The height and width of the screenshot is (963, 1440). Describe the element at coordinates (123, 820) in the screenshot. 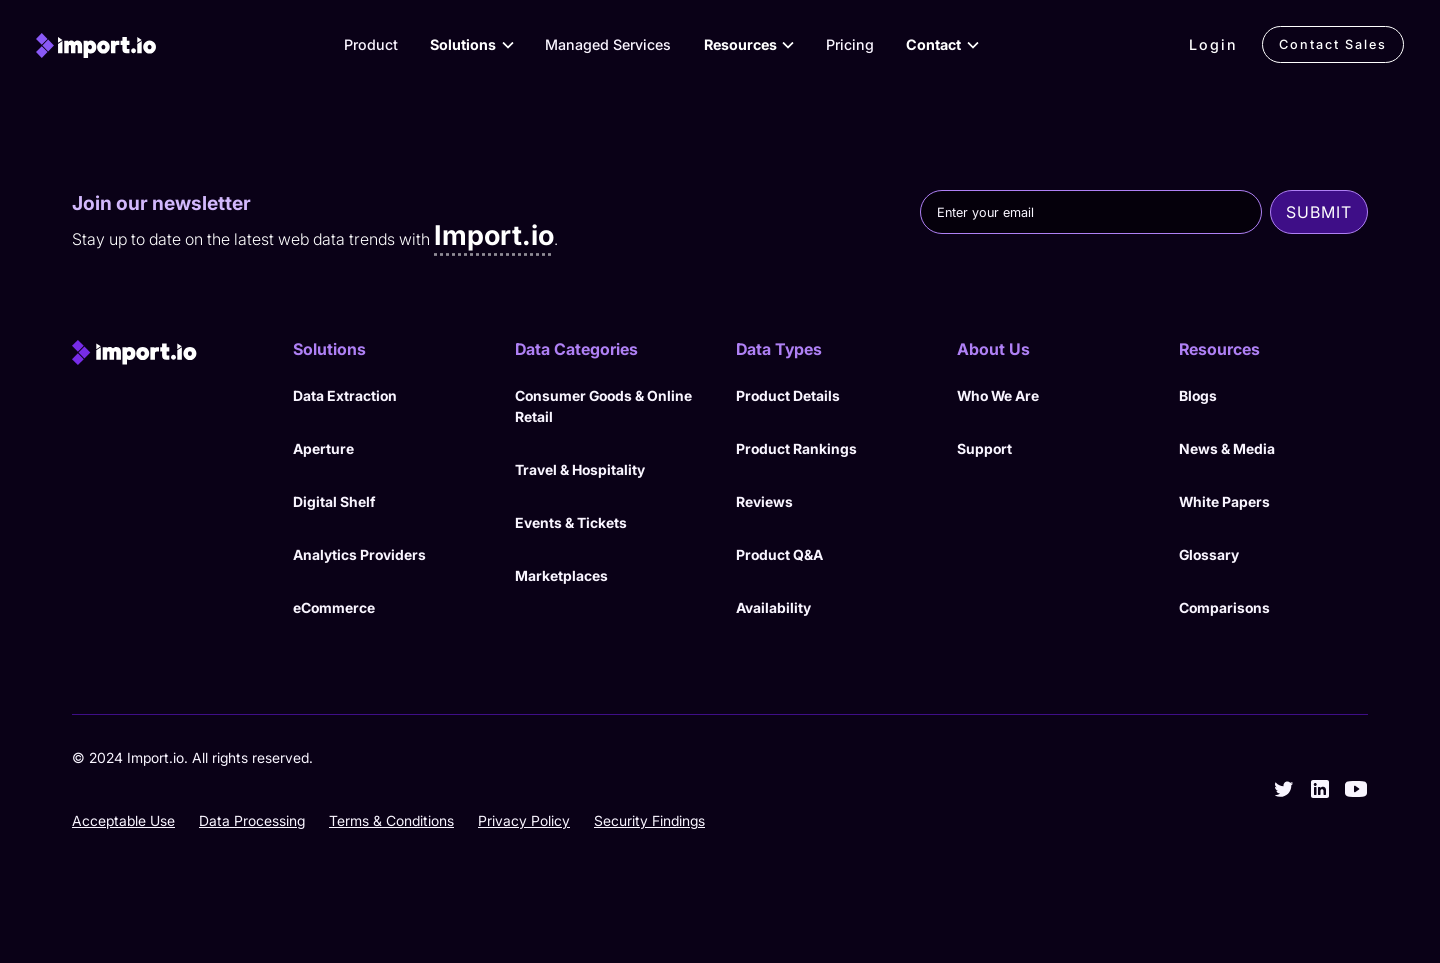

I see `Acceptable Use` at that location.